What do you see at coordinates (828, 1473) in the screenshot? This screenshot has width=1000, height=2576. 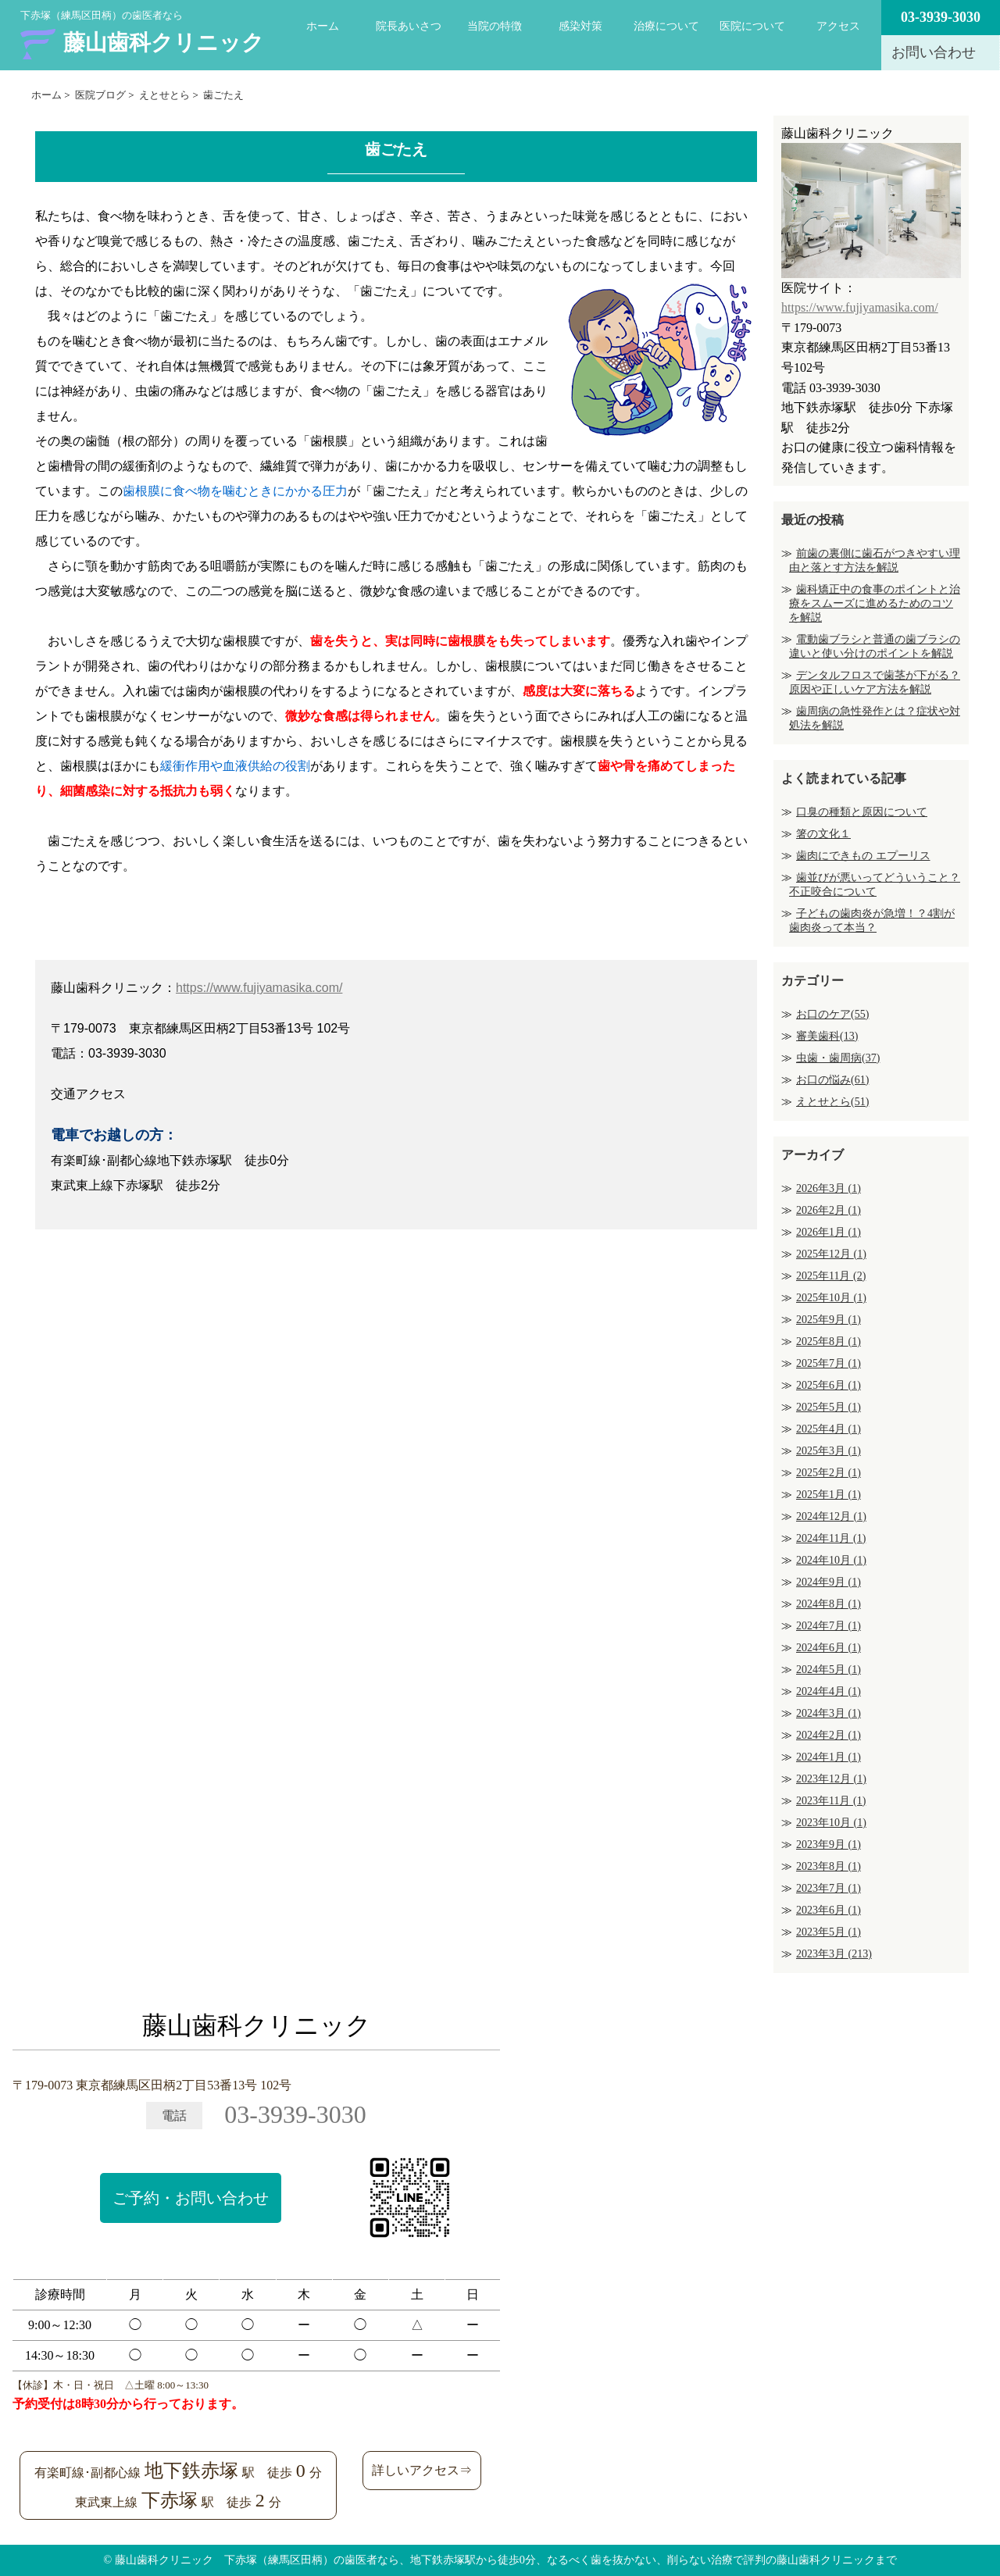 I see `2025年2月` at bounding box center [828, 1473].